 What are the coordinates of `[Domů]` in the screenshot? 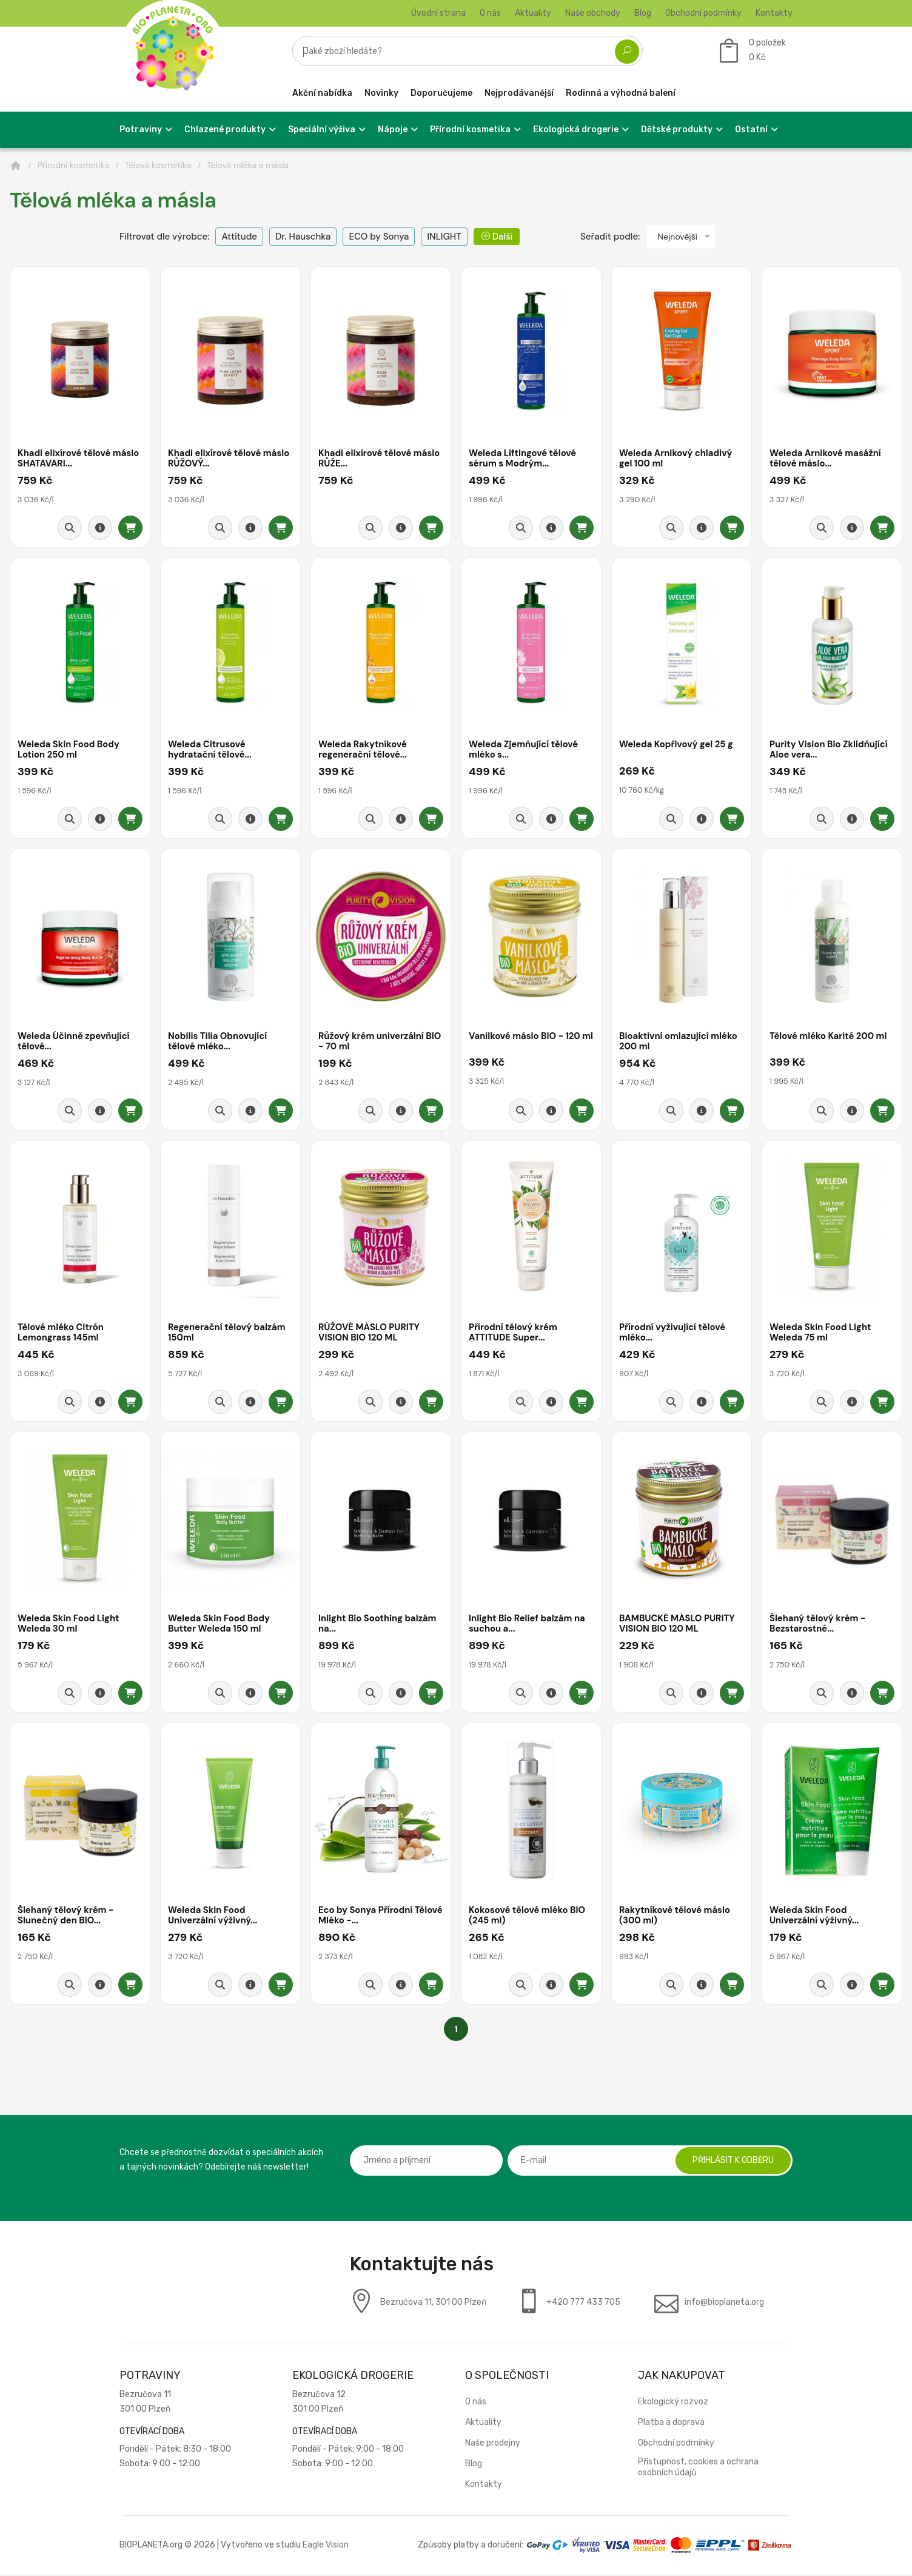 It's located at (16, 165).